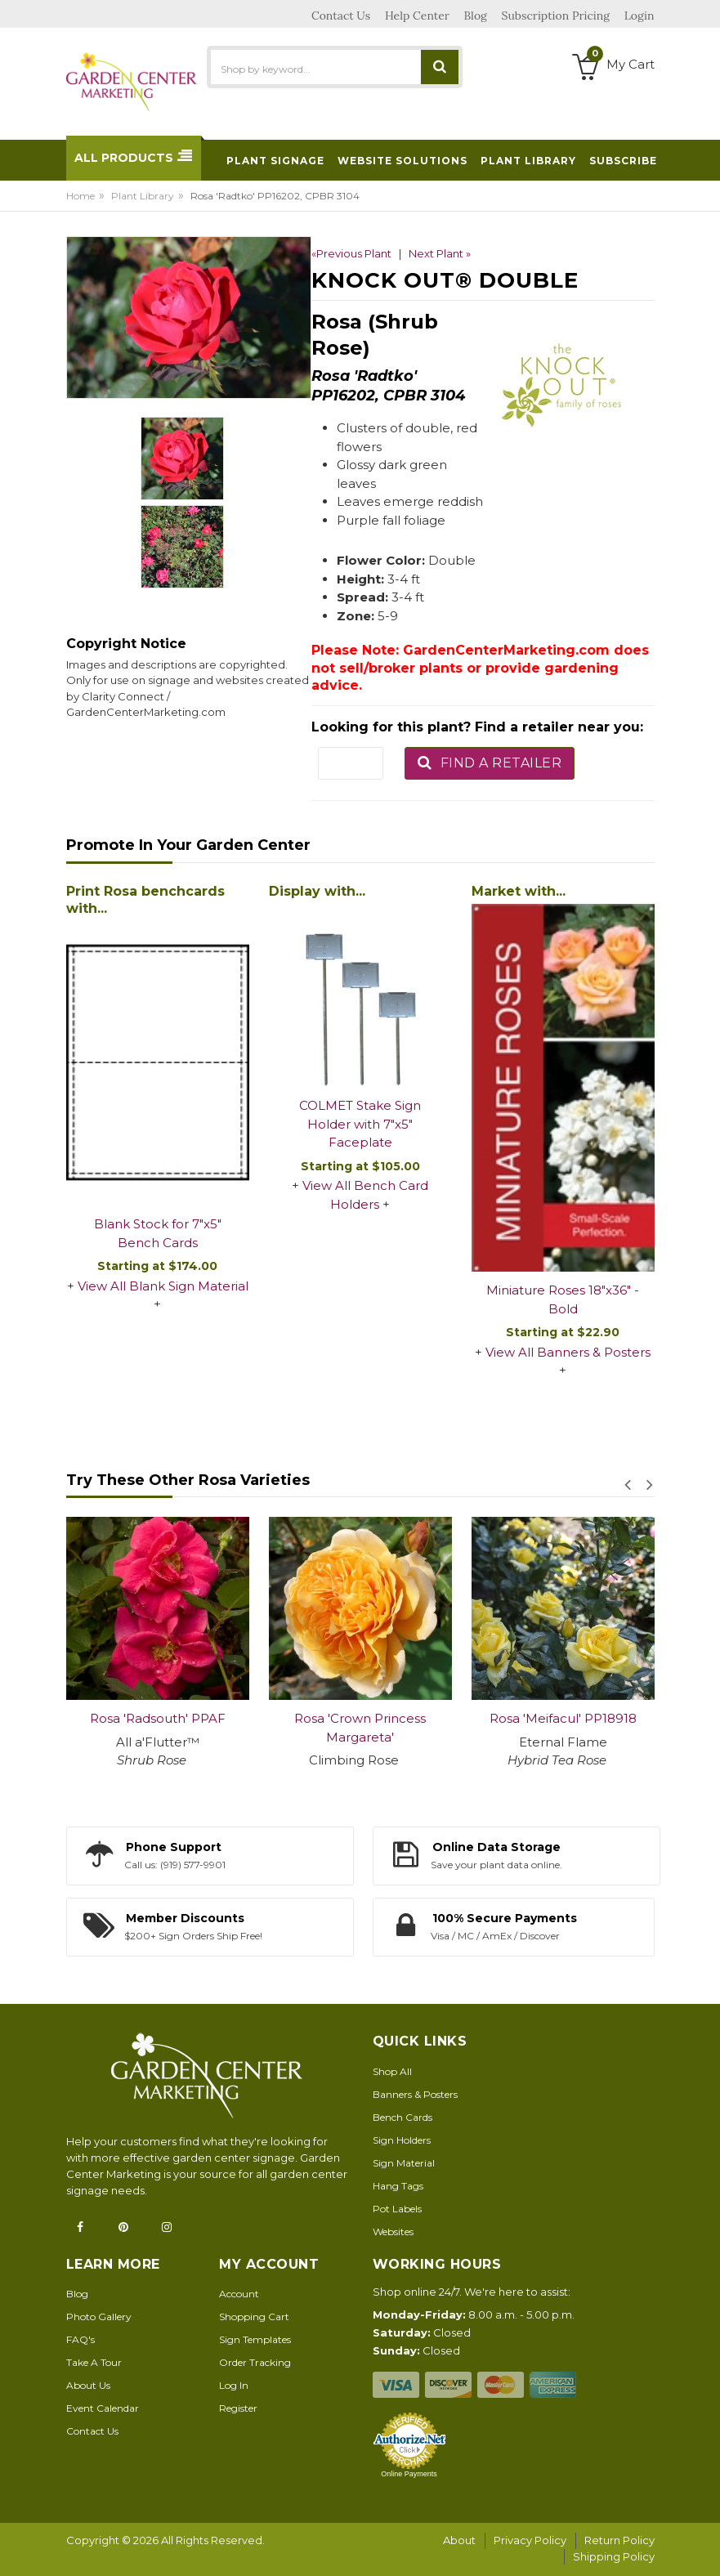 Image resolution: width=720 pixels, height=2576 pixels. Describe the element at coordinates (563, 1718) in the screenshot. I see `Rosa 'Meifacul' PP18918` at that location.